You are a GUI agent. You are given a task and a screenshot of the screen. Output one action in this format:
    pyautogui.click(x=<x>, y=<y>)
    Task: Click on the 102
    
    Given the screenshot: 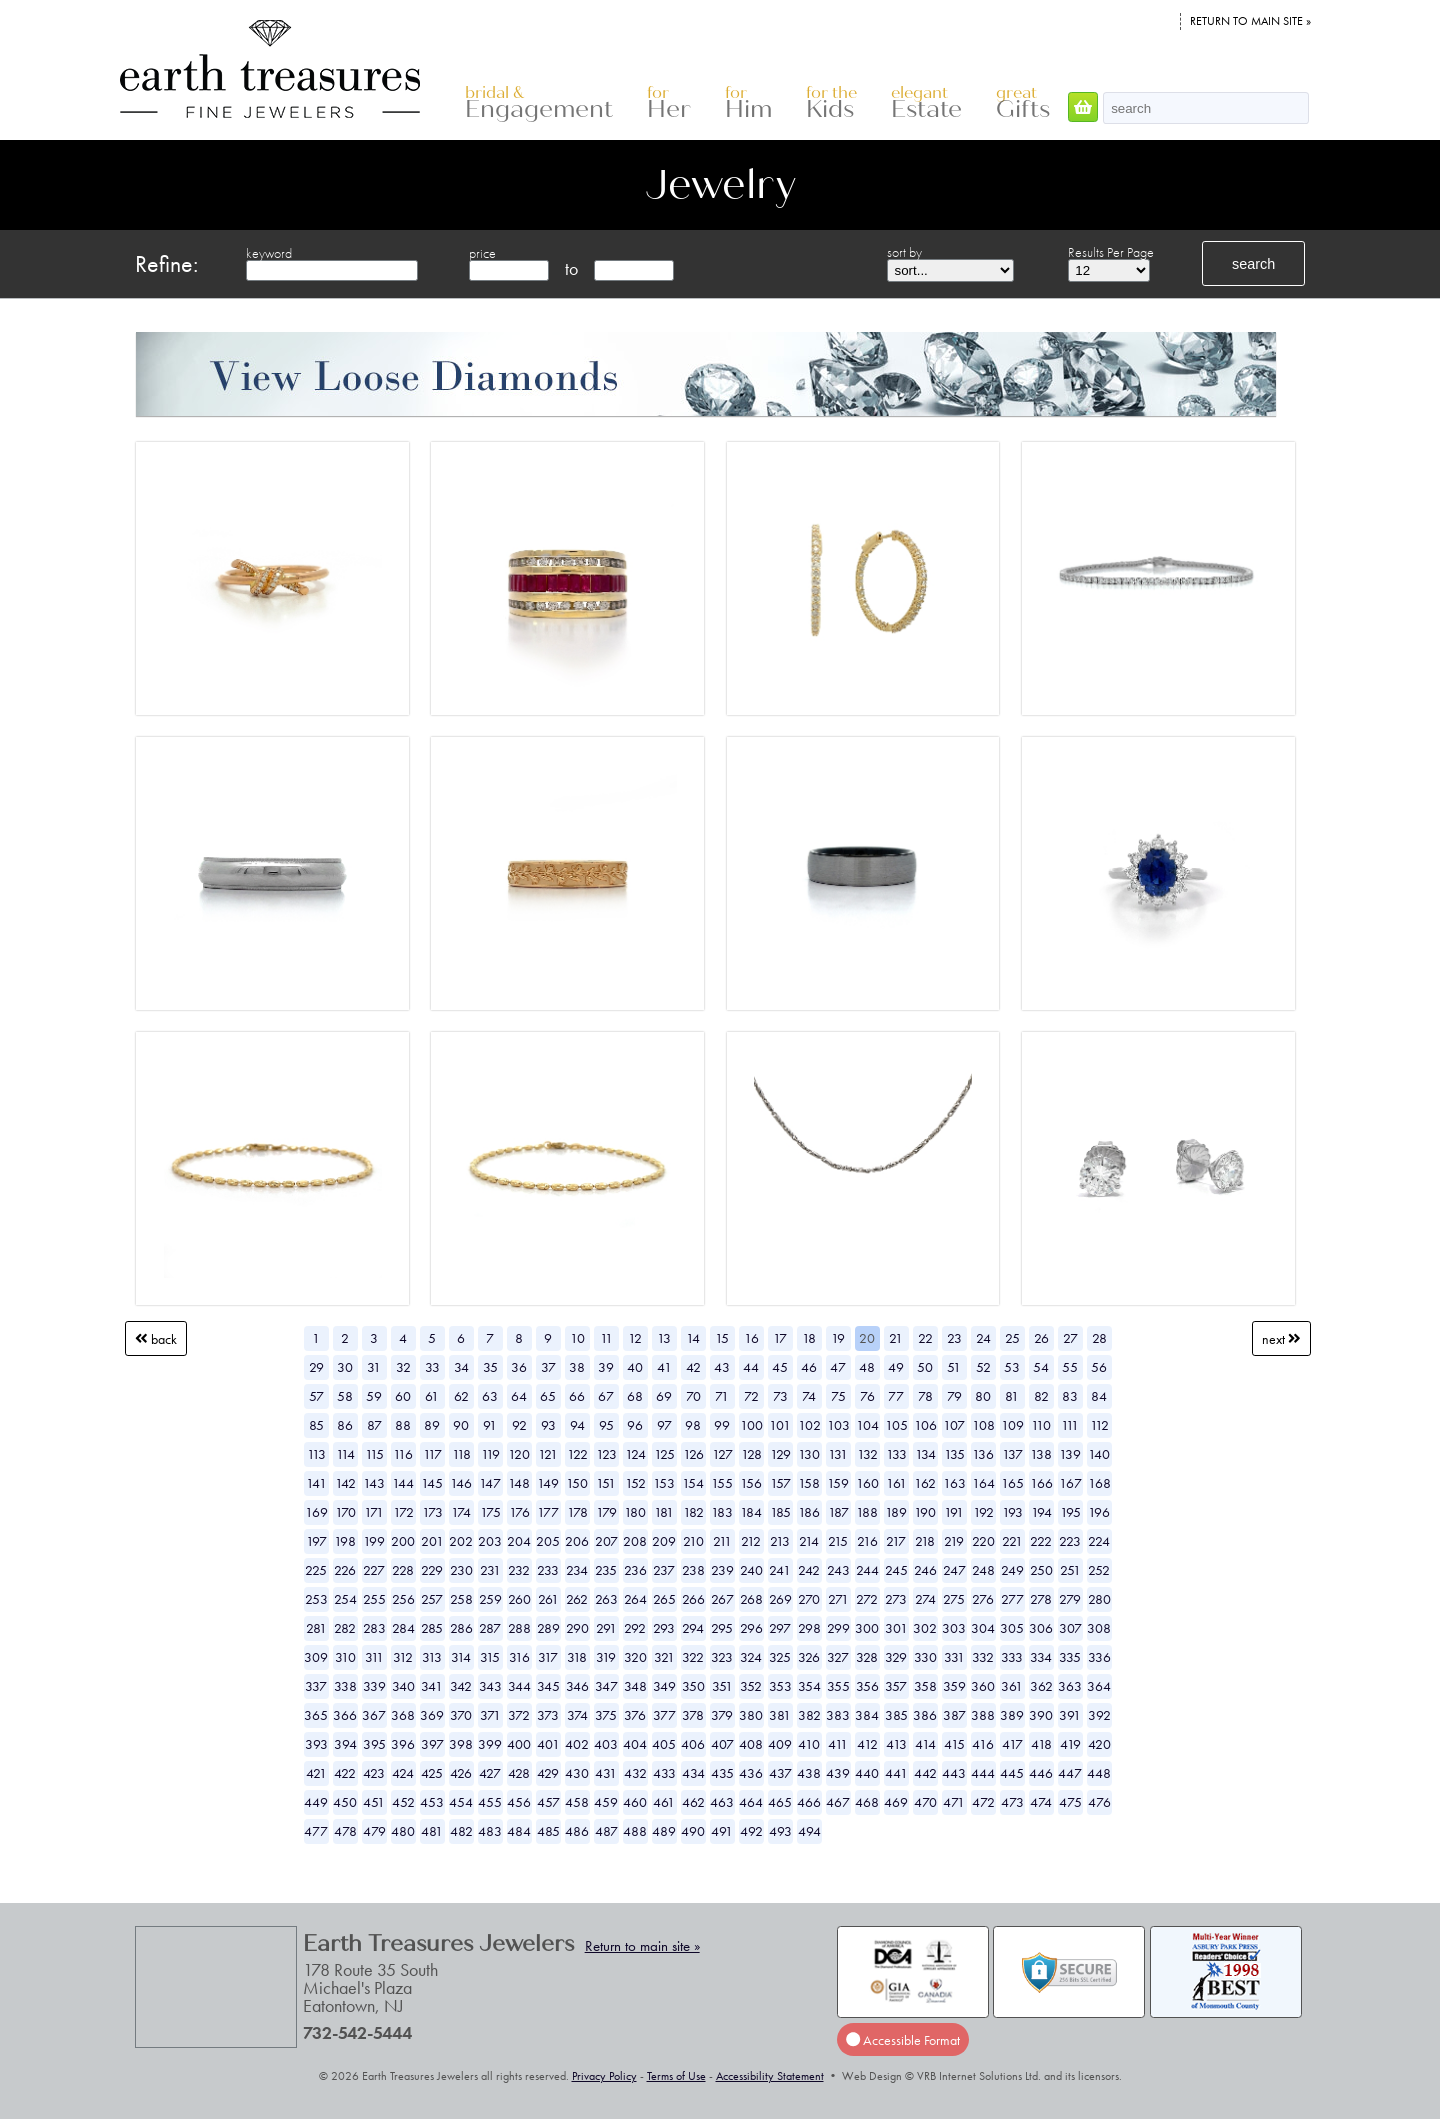 What is the action you would take?
    pyautogui.click(x=809, y=1425)
    